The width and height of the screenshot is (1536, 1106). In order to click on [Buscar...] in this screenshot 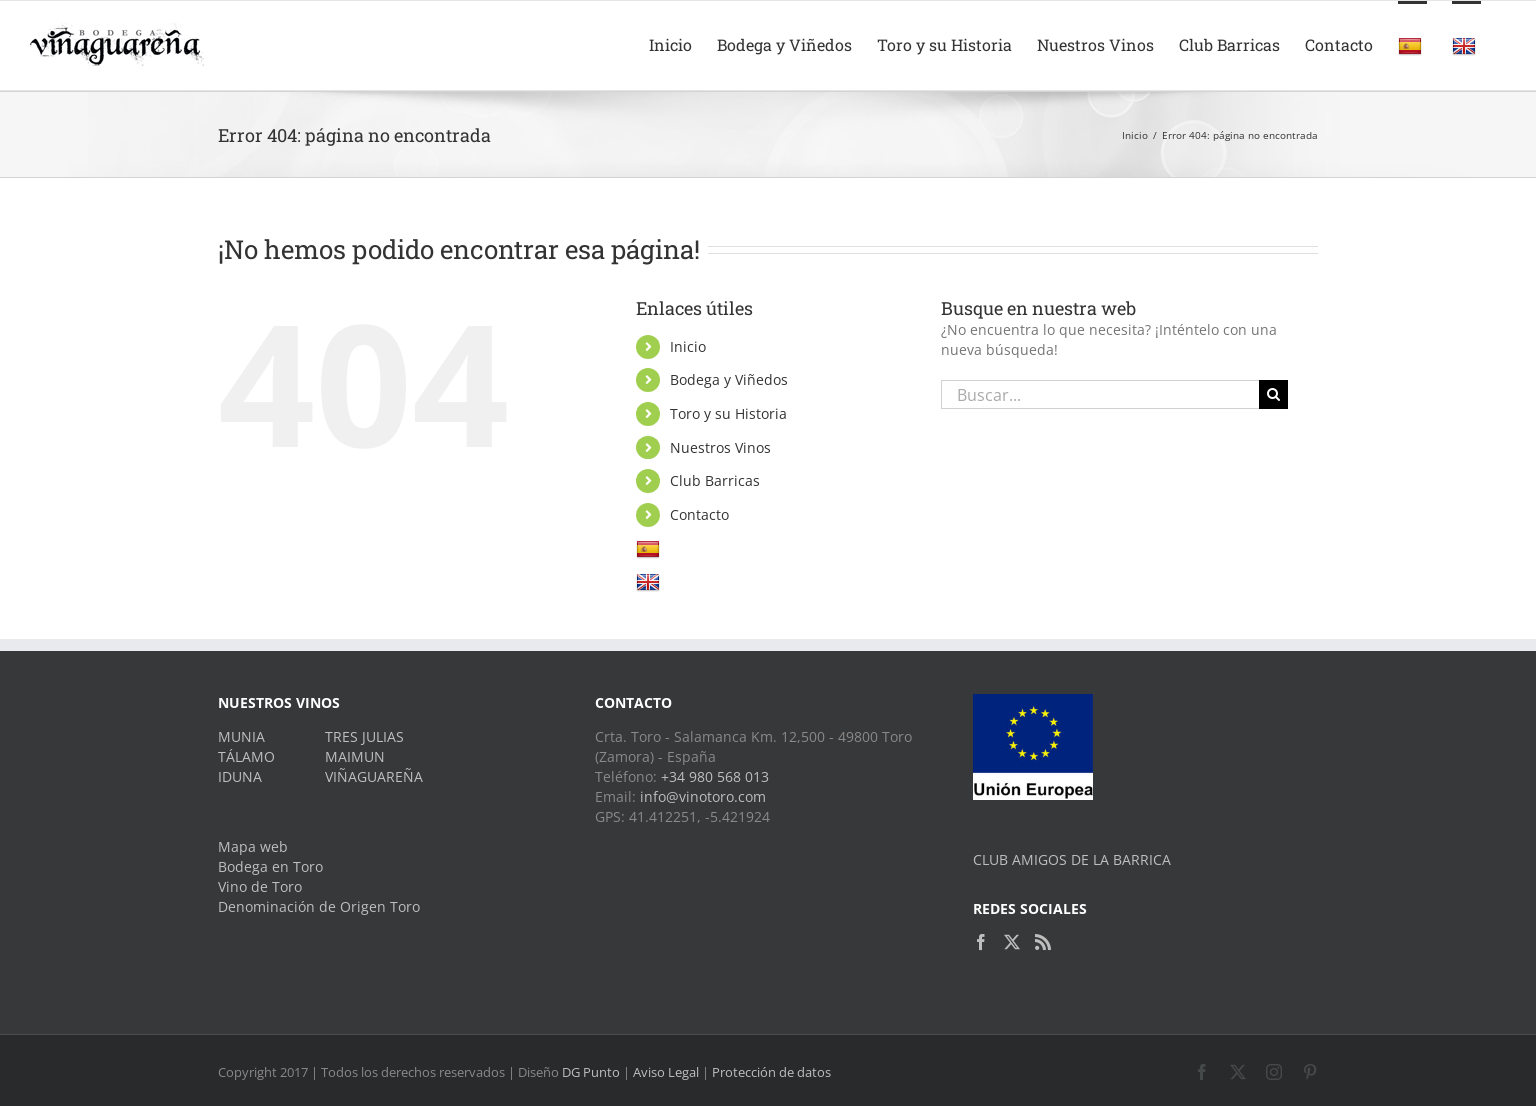, I will do `click(1100, 394)`.